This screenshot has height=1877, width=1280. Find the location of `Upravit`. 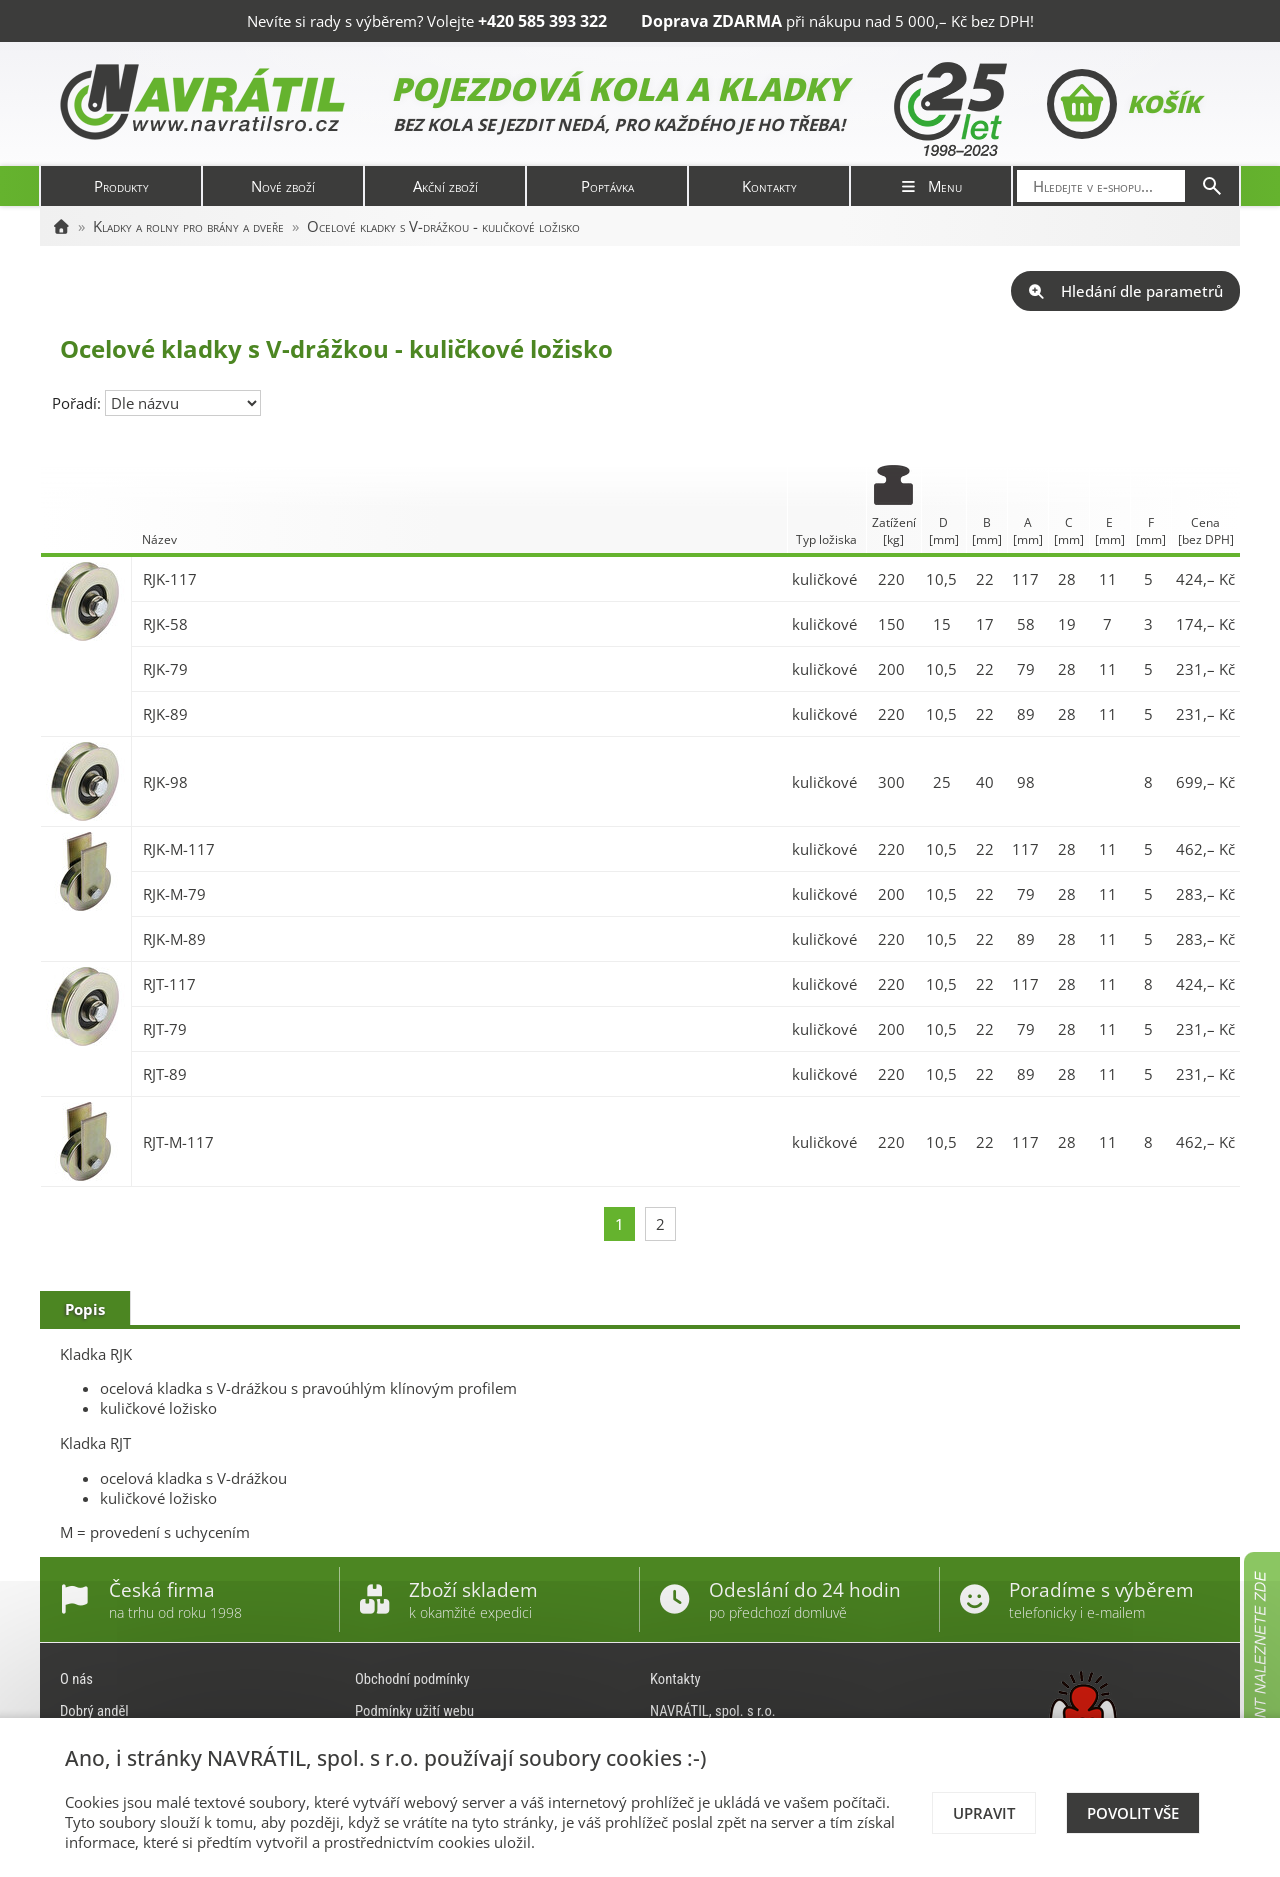

Upravit is located at coordinates (984, 1813).